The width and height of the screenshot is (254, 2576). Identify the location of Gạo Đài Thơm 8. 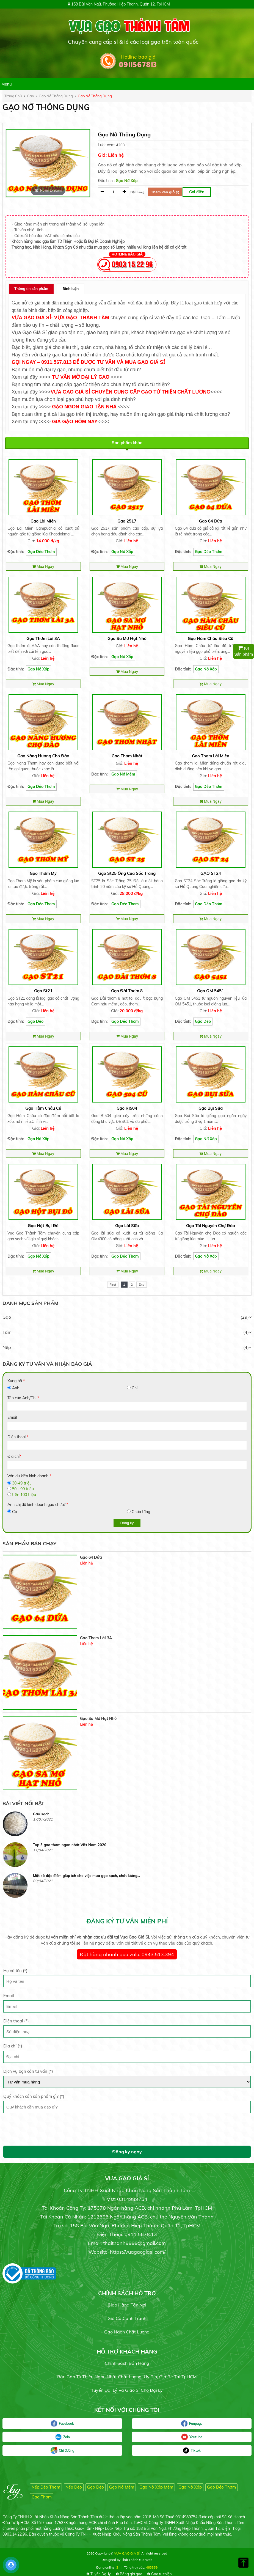
(127, 990).